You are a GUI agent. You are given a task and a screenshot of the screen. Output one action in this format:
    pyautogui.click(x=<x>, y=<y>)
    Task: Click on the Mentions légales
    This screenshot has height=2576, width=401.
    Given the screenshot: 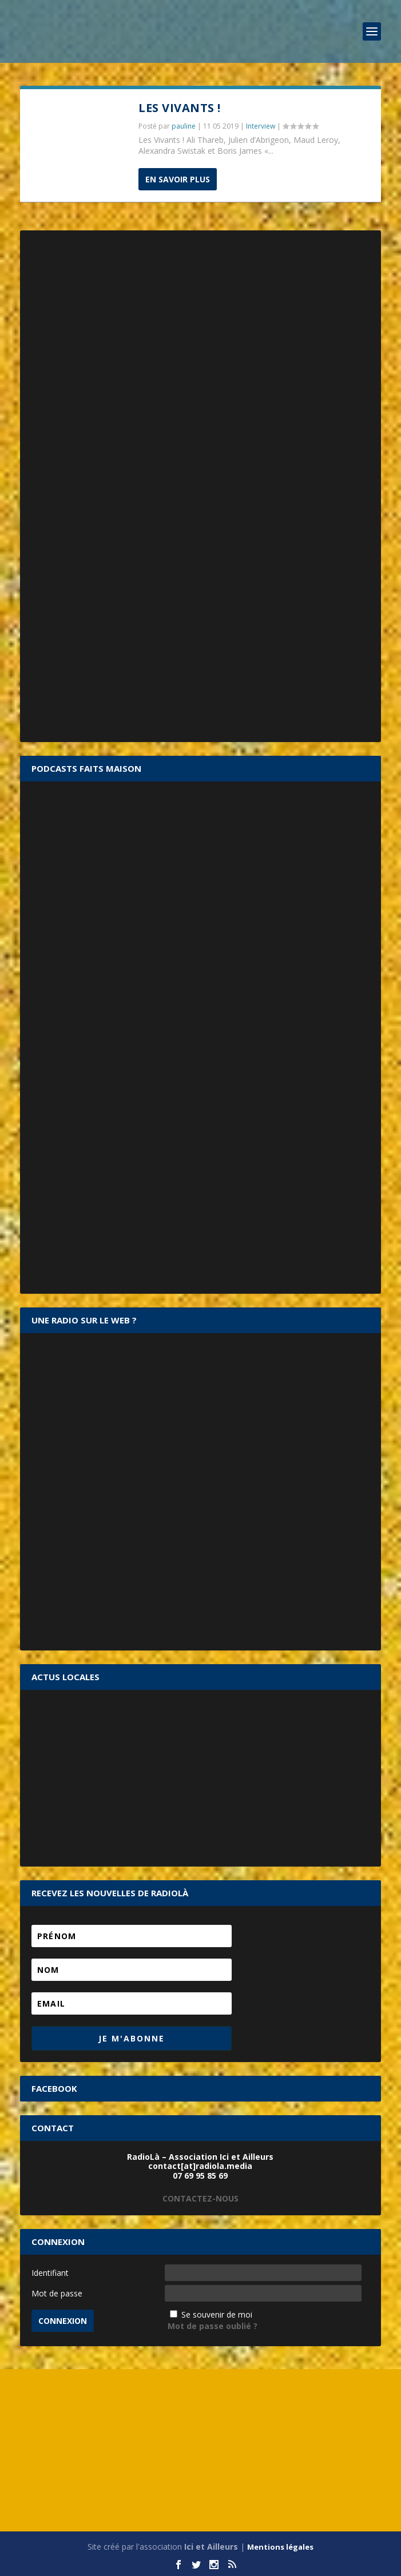 What is the action you would take?
    pyautogui.click(x=280, y=2547)
    